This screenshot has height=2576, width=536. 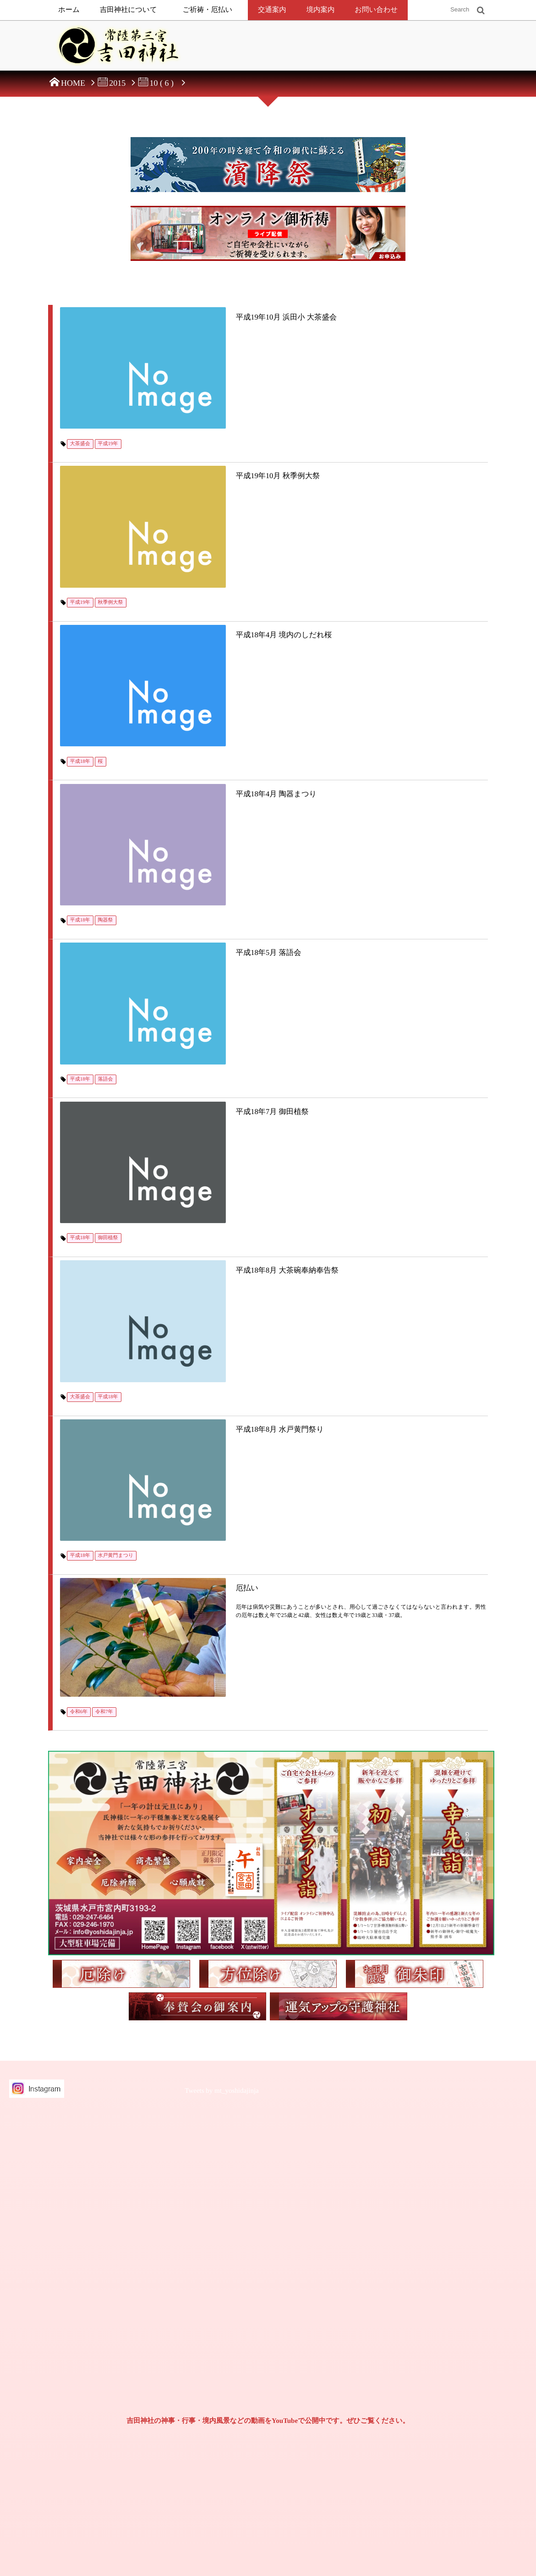 I want to click on 2019年（平成31年）, so click(x=444, y=2390).